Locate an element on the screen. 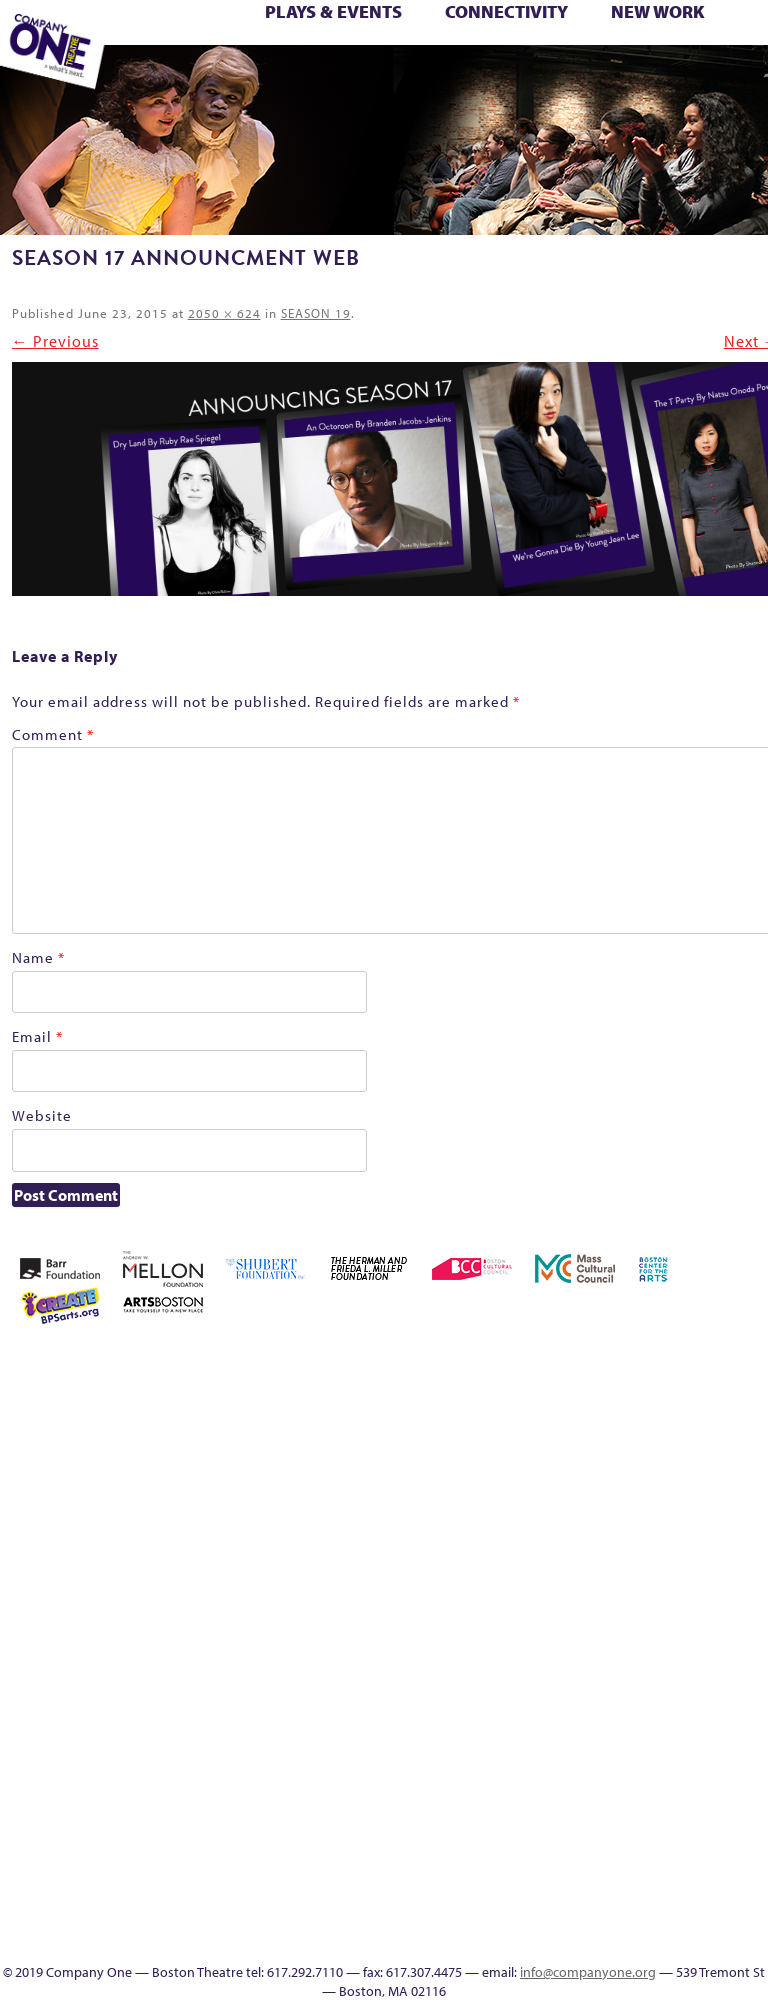  can i touch it? is located at coordinates (595, 1435).